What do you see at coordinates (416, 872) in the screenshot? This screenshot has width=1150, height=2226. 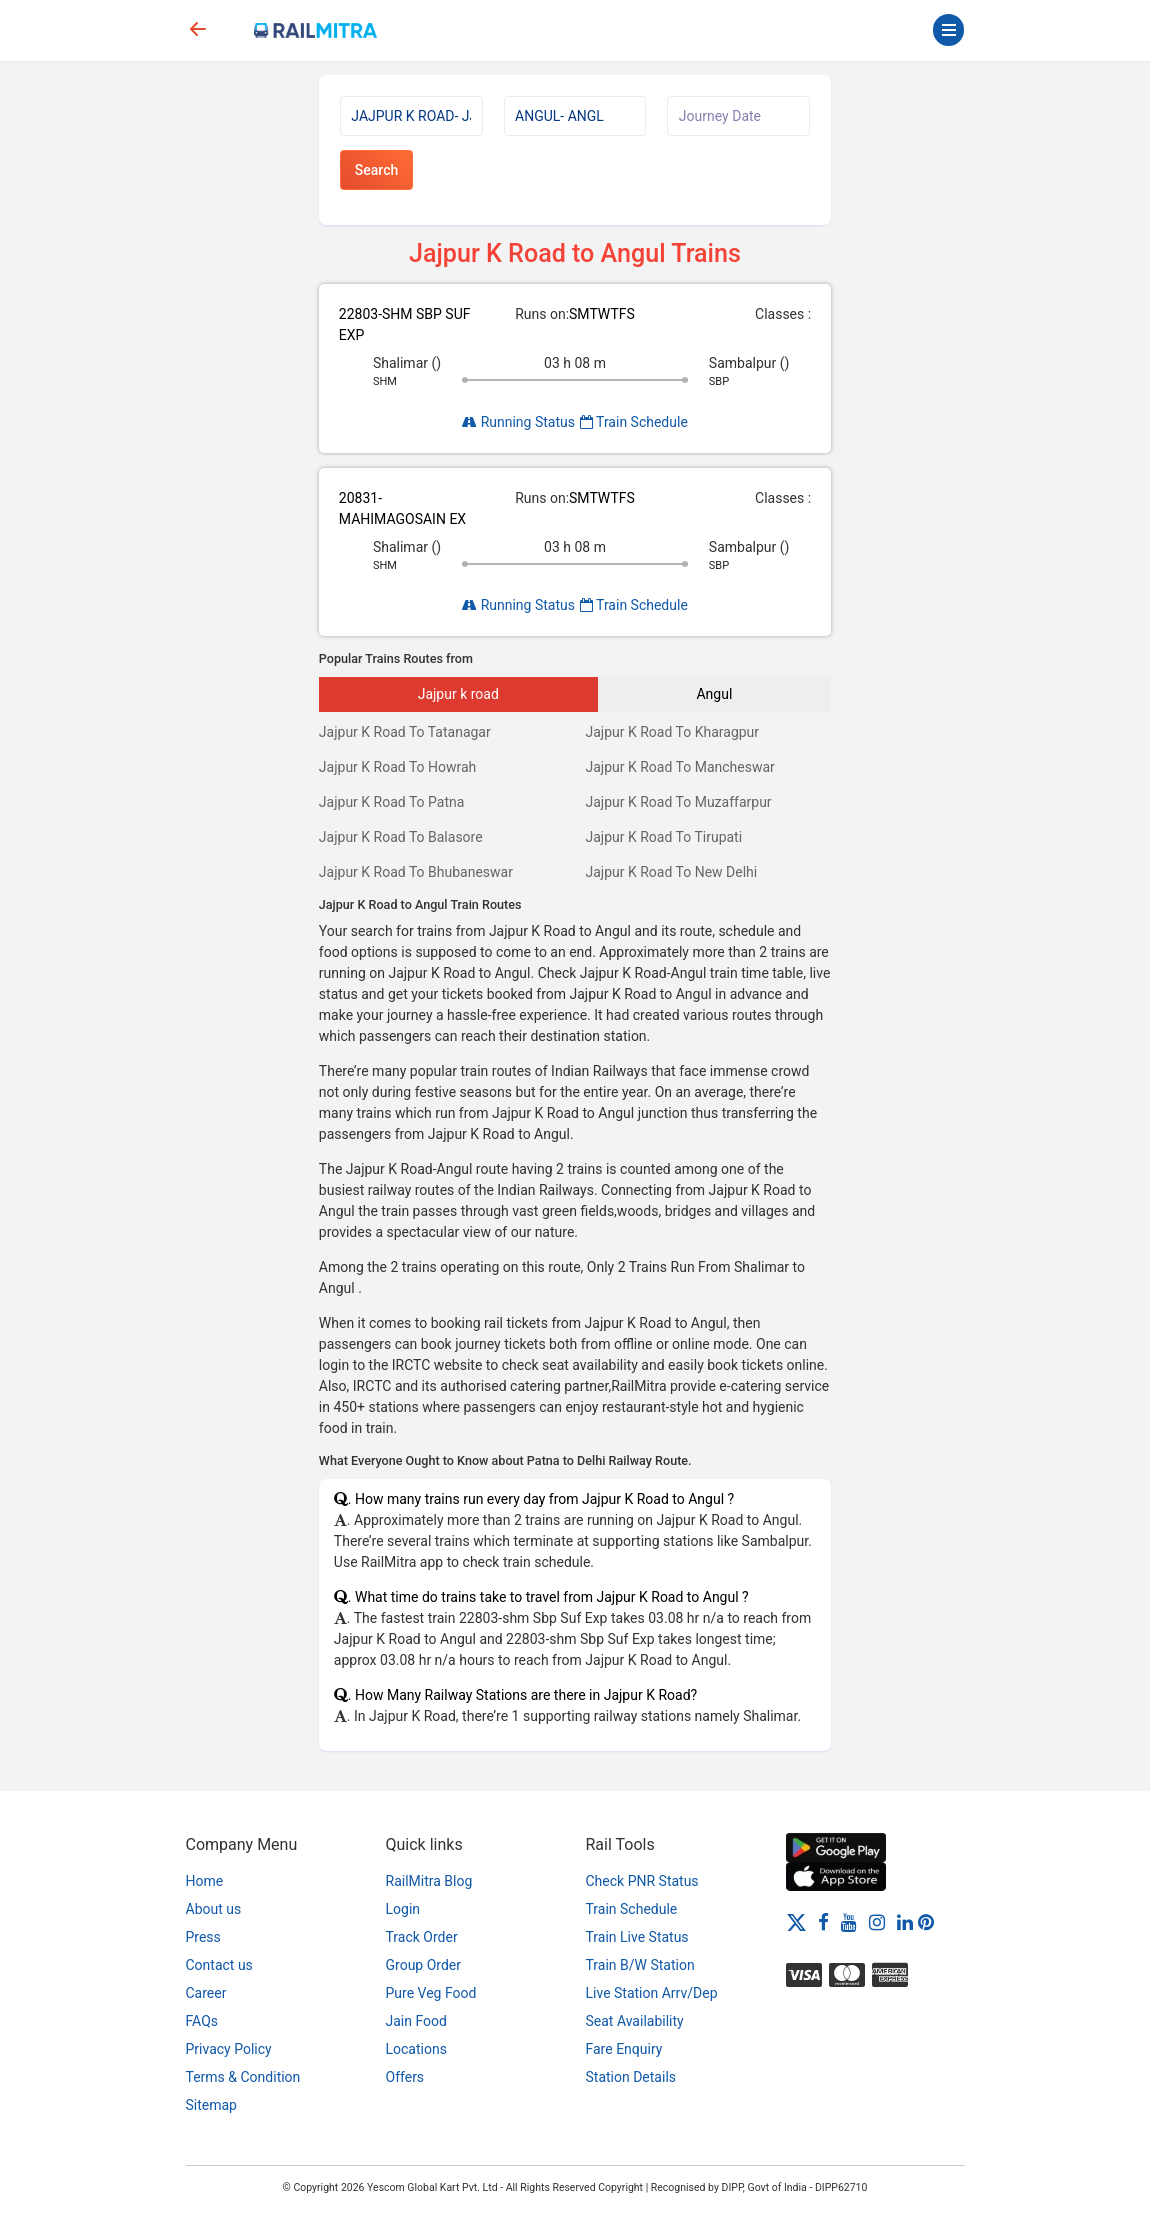 I see `Jajpur K Road To Bhubaneswar` at bounding box center [416, 872].